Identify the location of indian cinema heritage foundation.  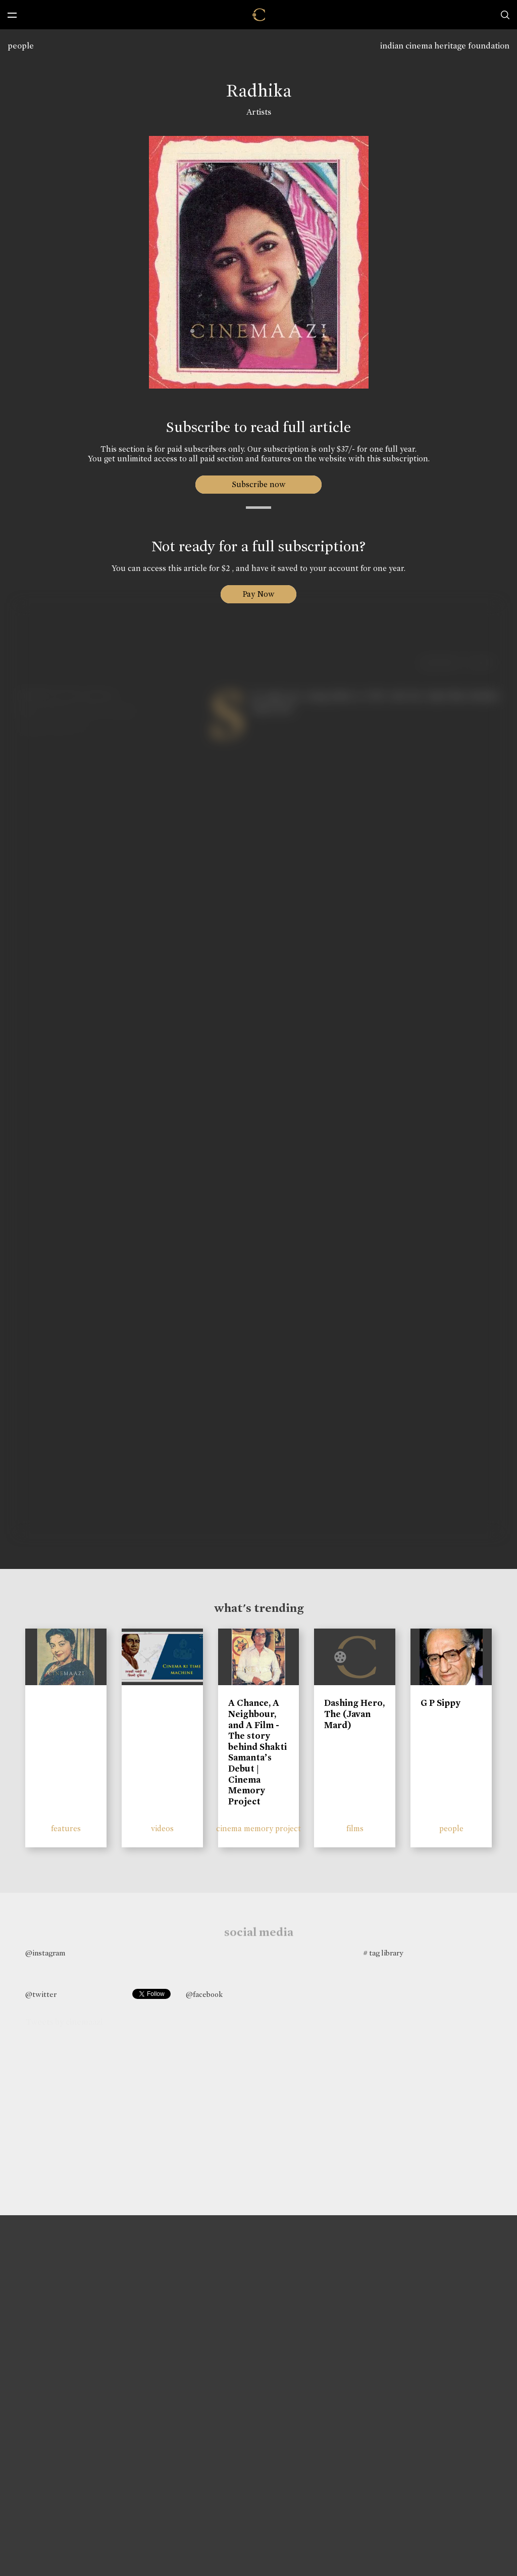
(444, 45).